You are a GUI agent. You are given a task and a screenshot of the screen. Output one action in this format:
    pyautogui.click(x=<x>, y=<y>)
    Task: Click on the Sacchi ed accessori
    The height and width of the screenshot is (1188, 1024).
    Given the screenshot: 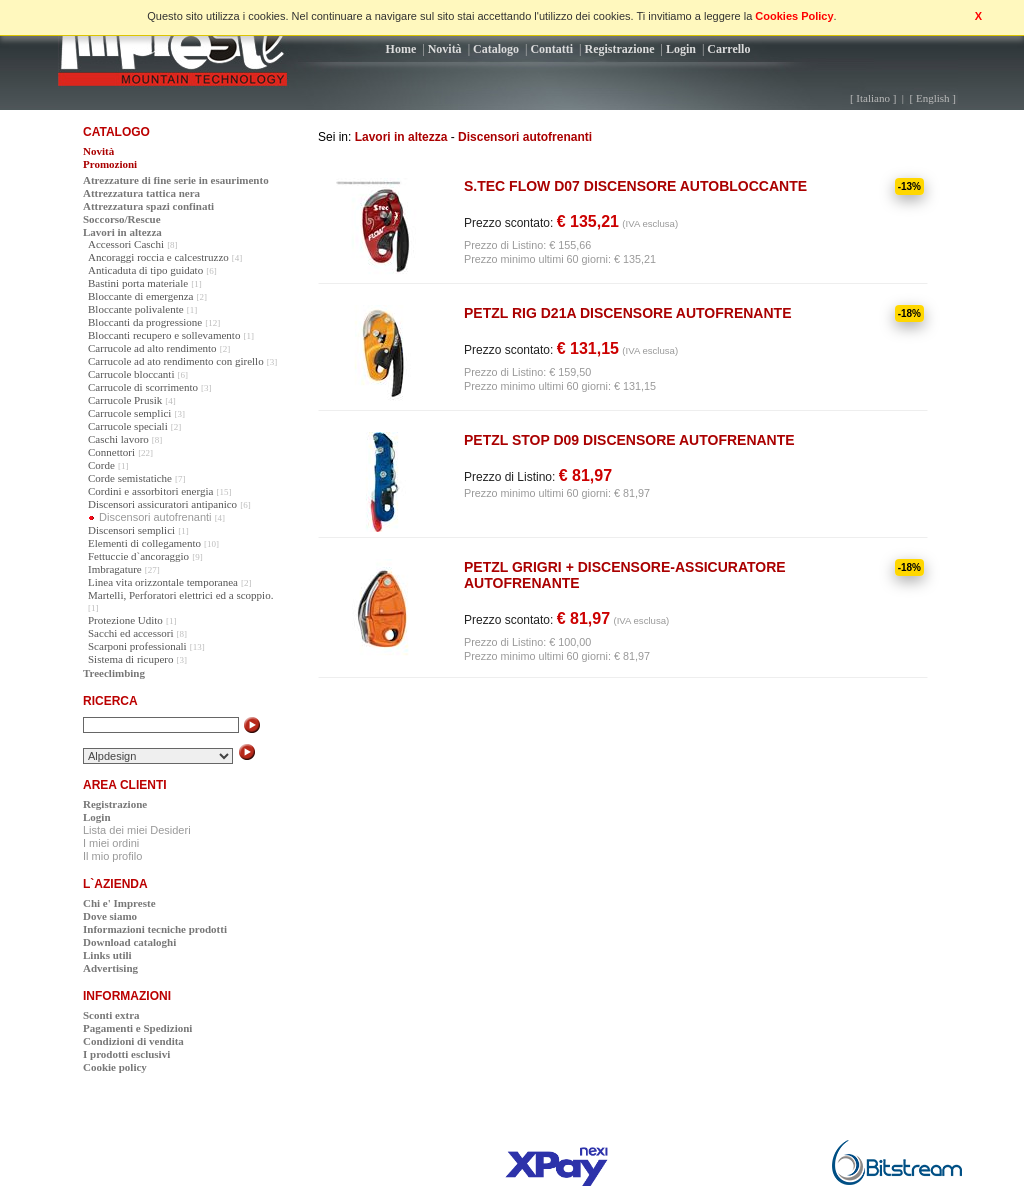 What is the action you would take?
    pyautogui.click(x=131, y=633)
    